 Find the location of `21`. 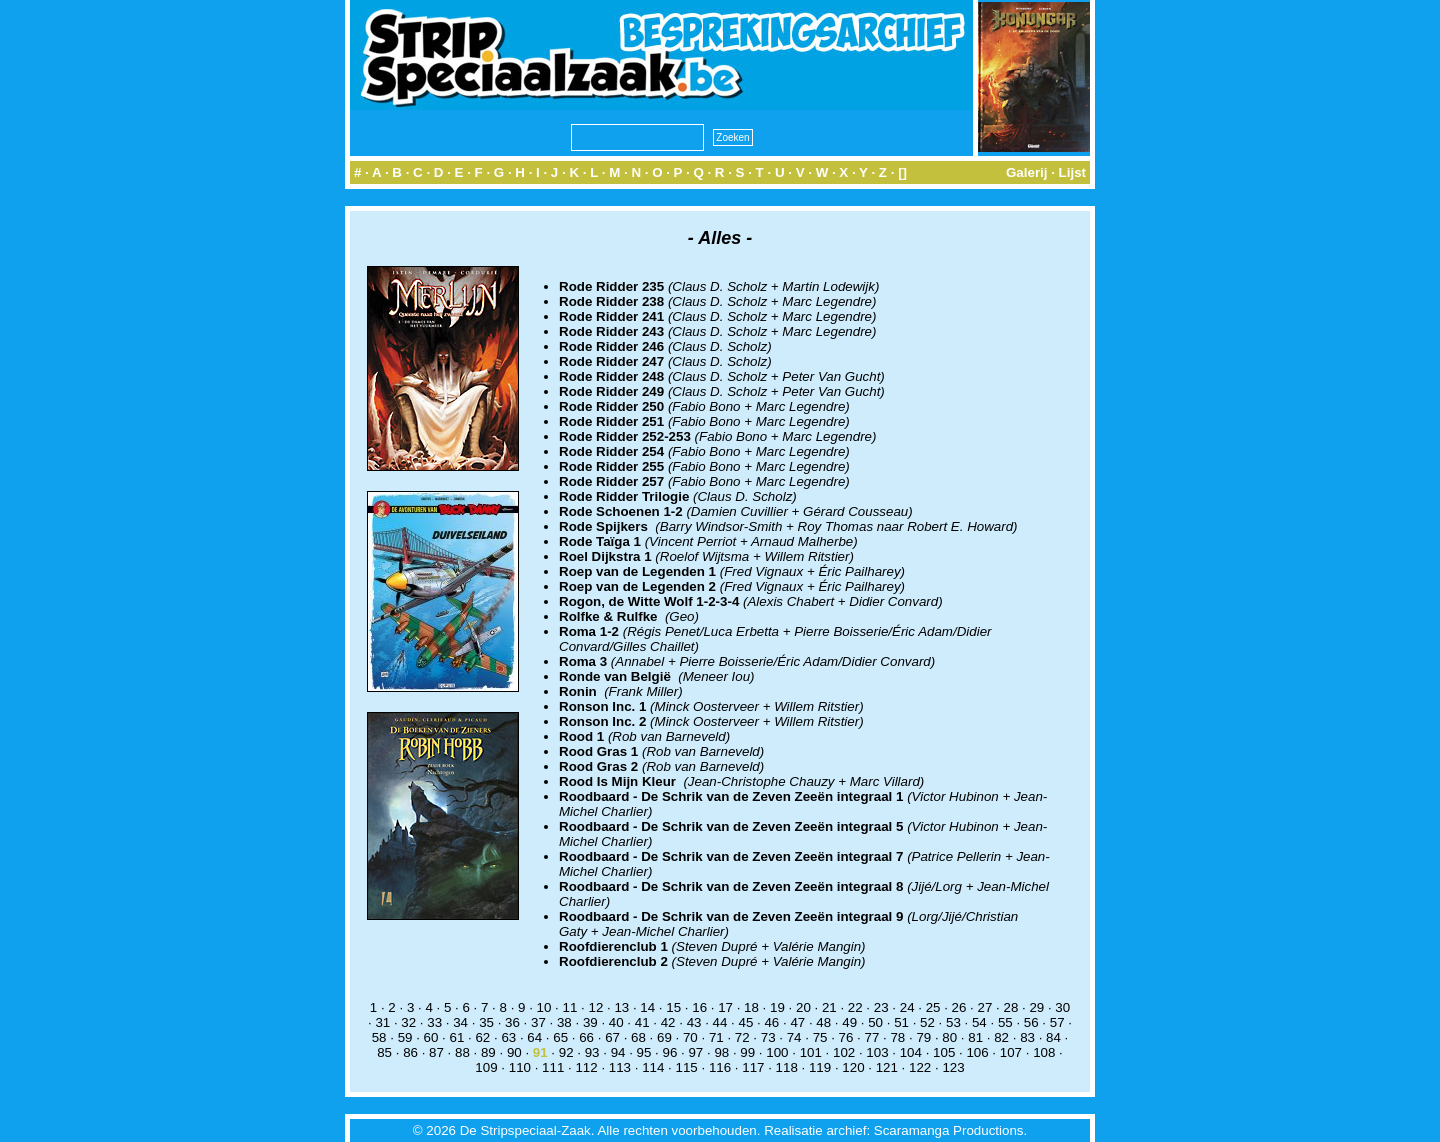

21 is located at coordinates (829, 1007).